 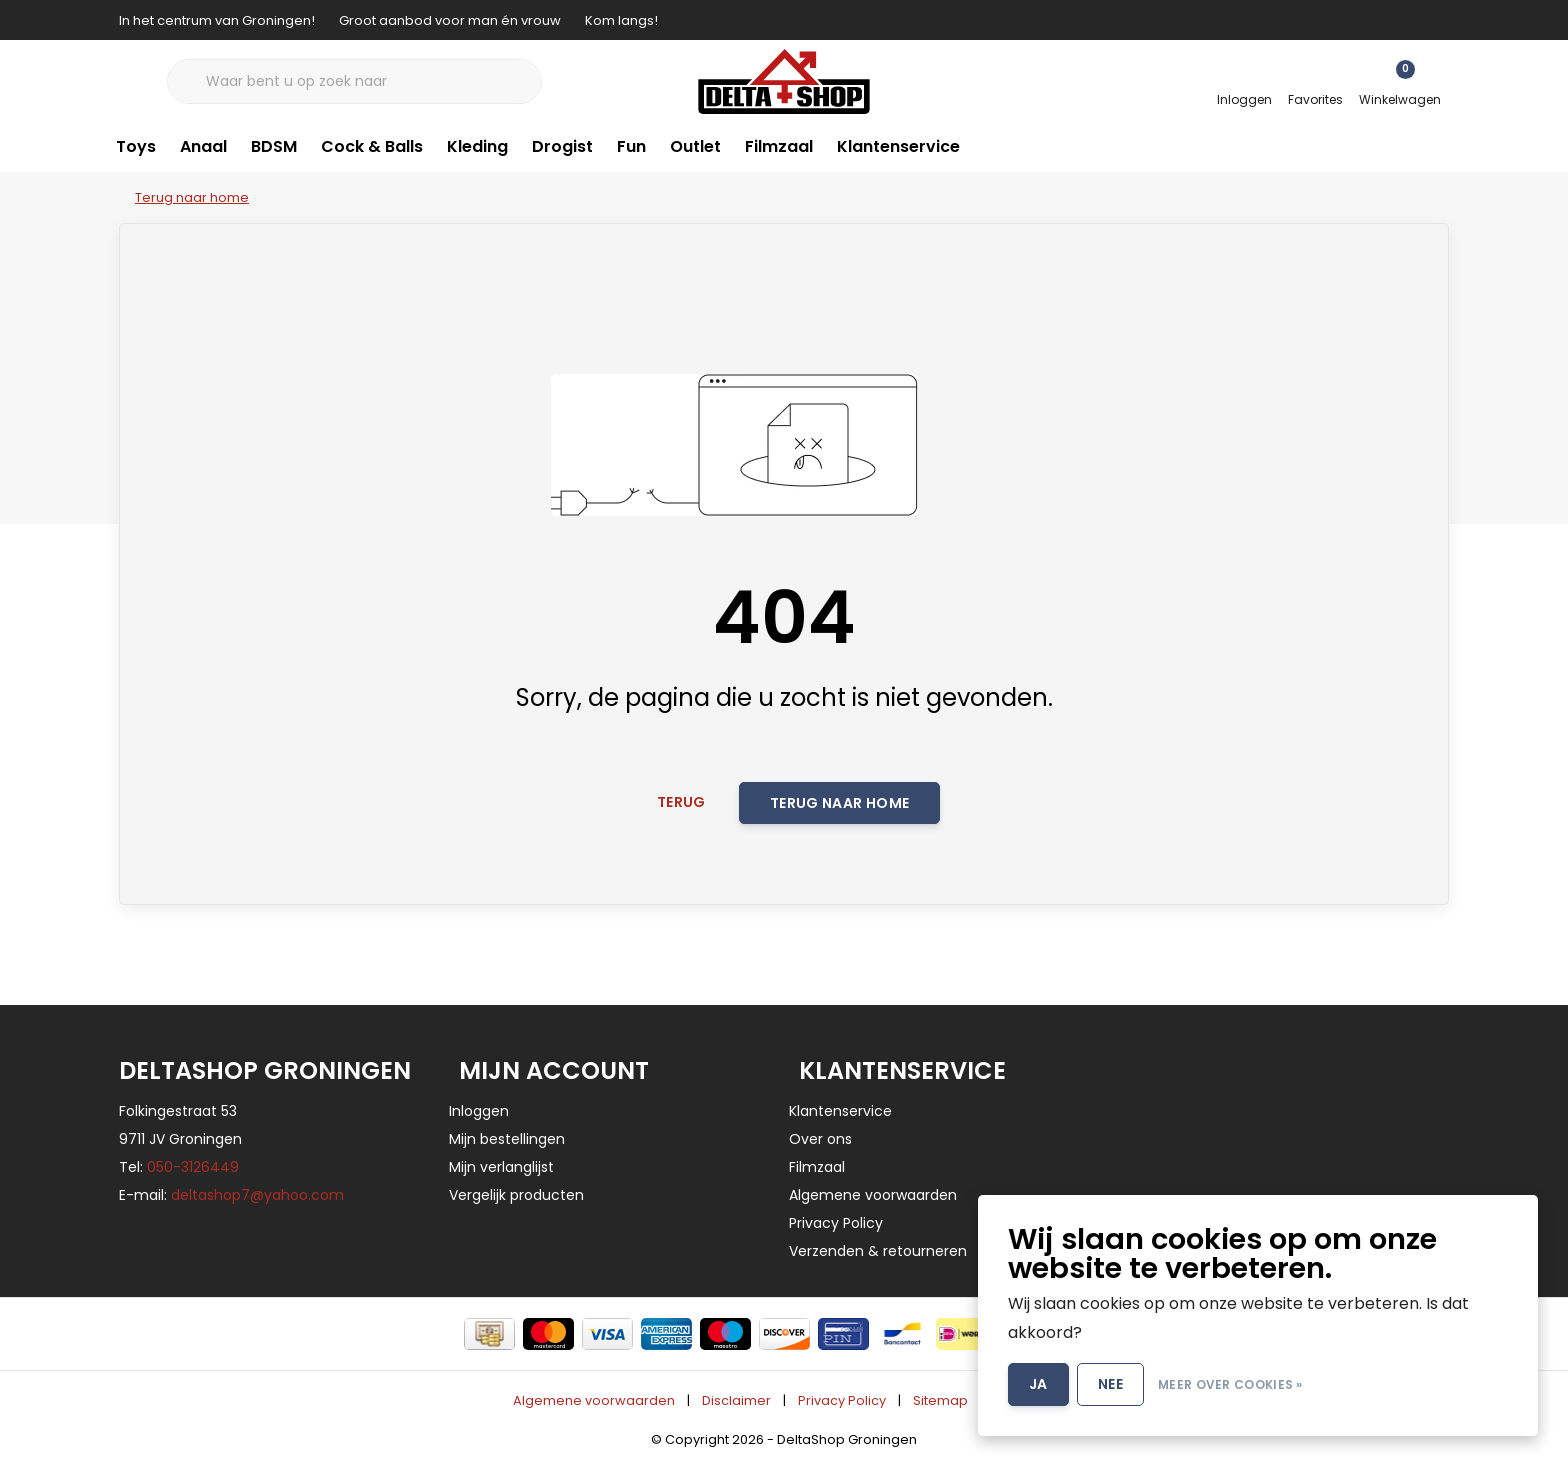 I want to click on Privacy Policy, so click(x=842, y=1400).